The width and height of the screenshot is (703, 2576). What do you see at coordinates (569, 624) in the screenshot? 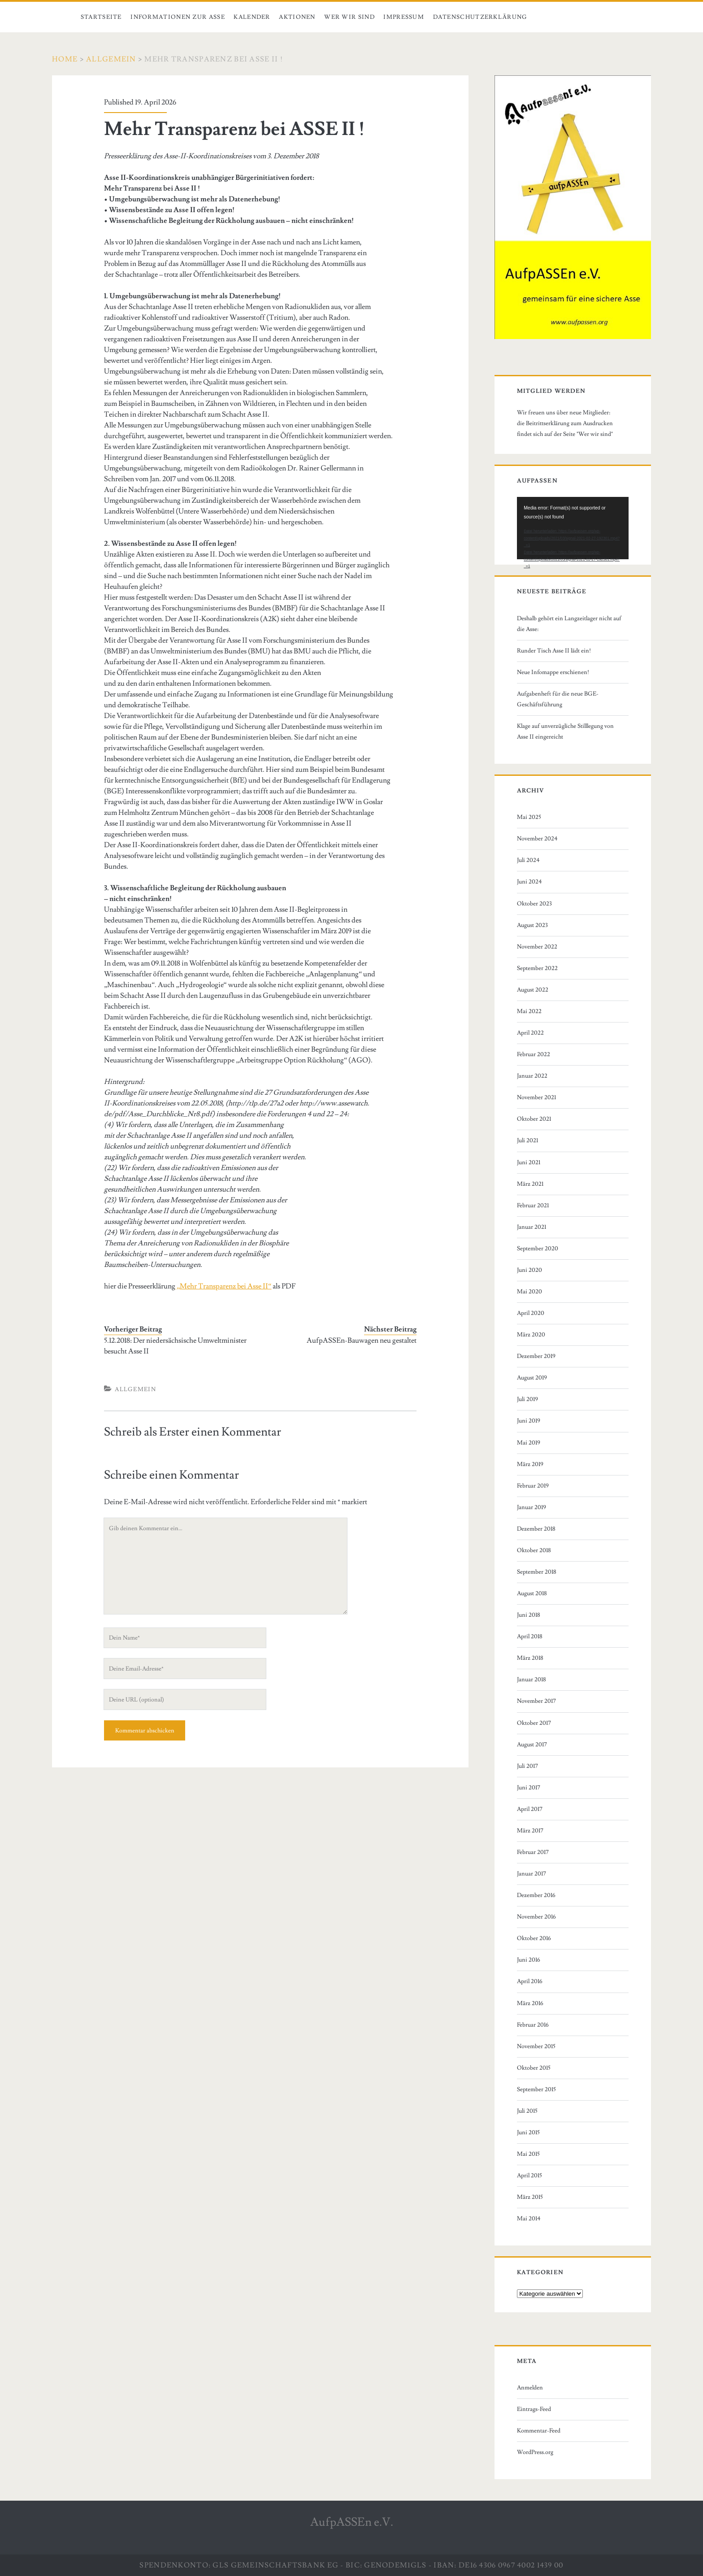
I see `Deshalb gehört ein Langzeitlager nicht auf die Asse:` at bounding box center [569, 624].